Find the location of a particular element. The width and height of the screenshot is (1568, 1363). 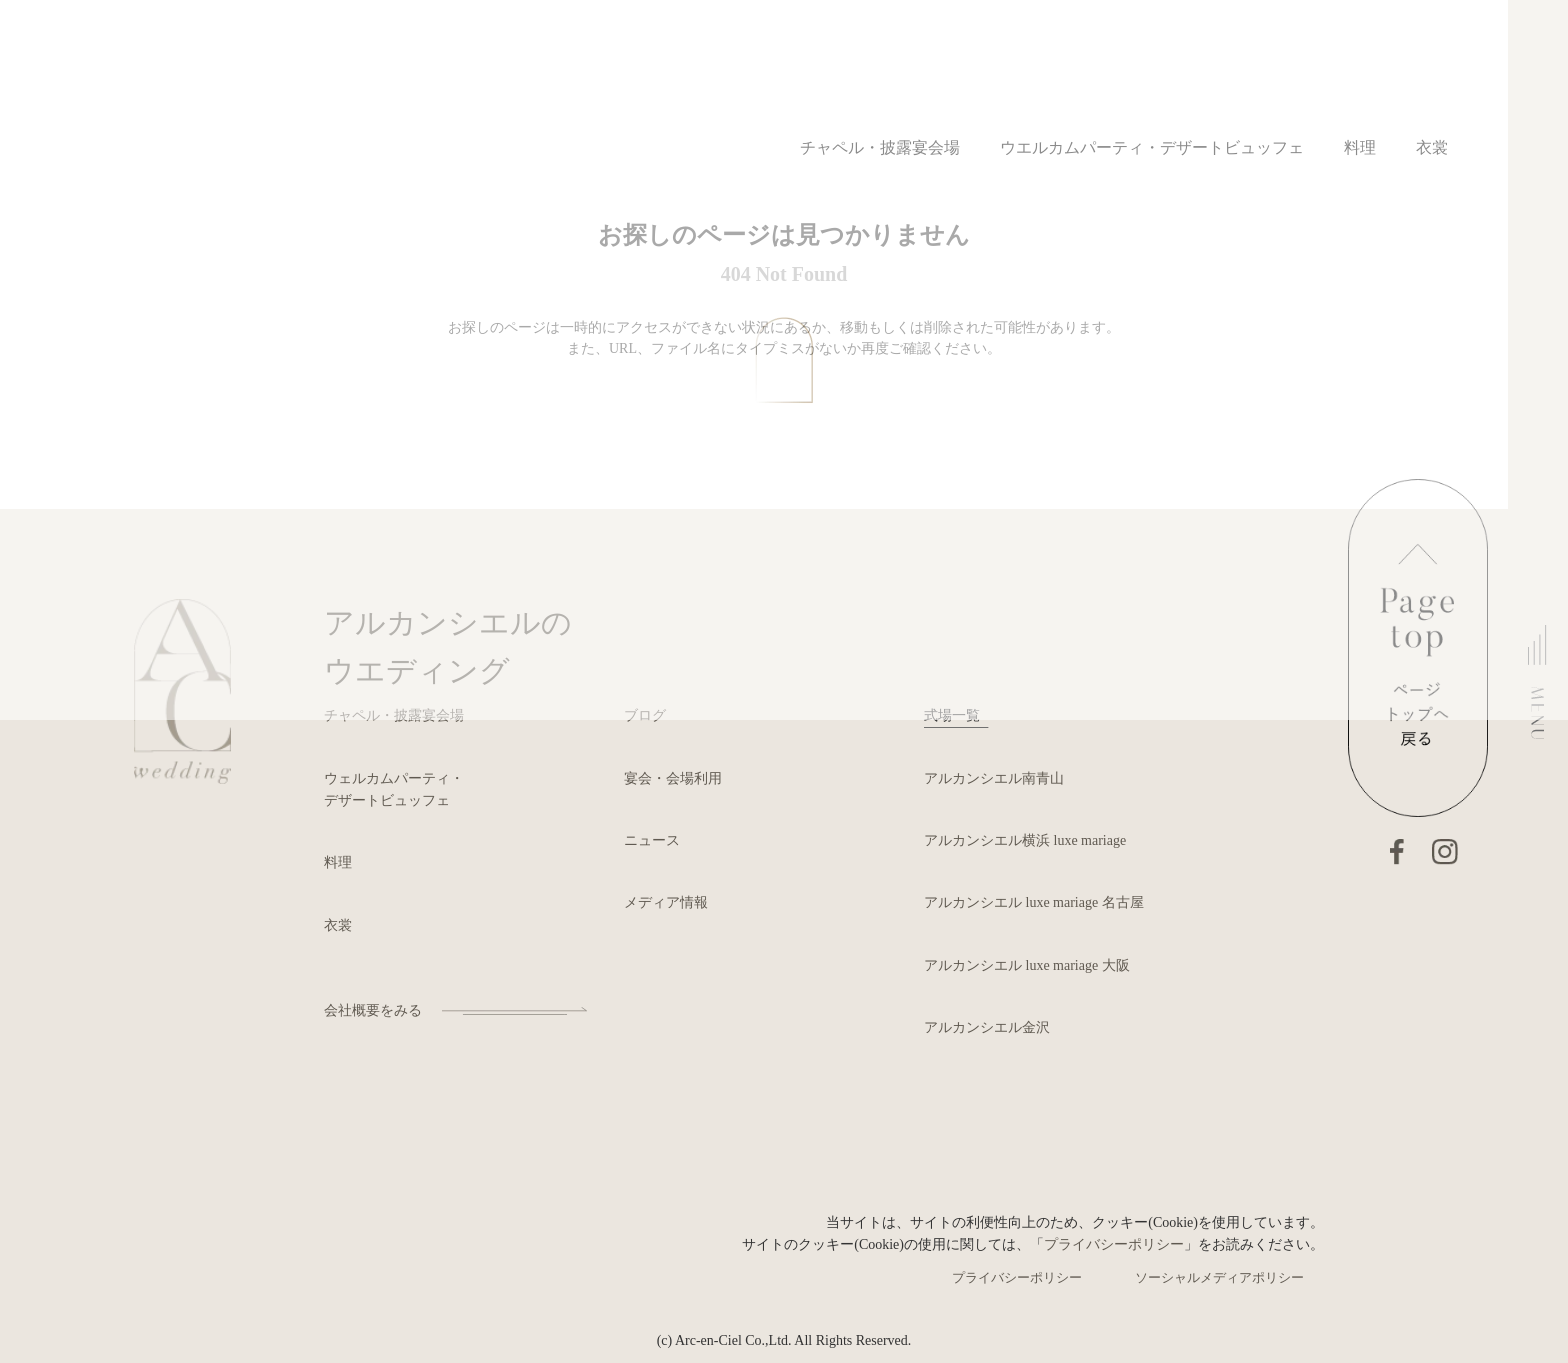

アルカンシエル luxe mariage 大阪 is located at coordinates (1027, 965).